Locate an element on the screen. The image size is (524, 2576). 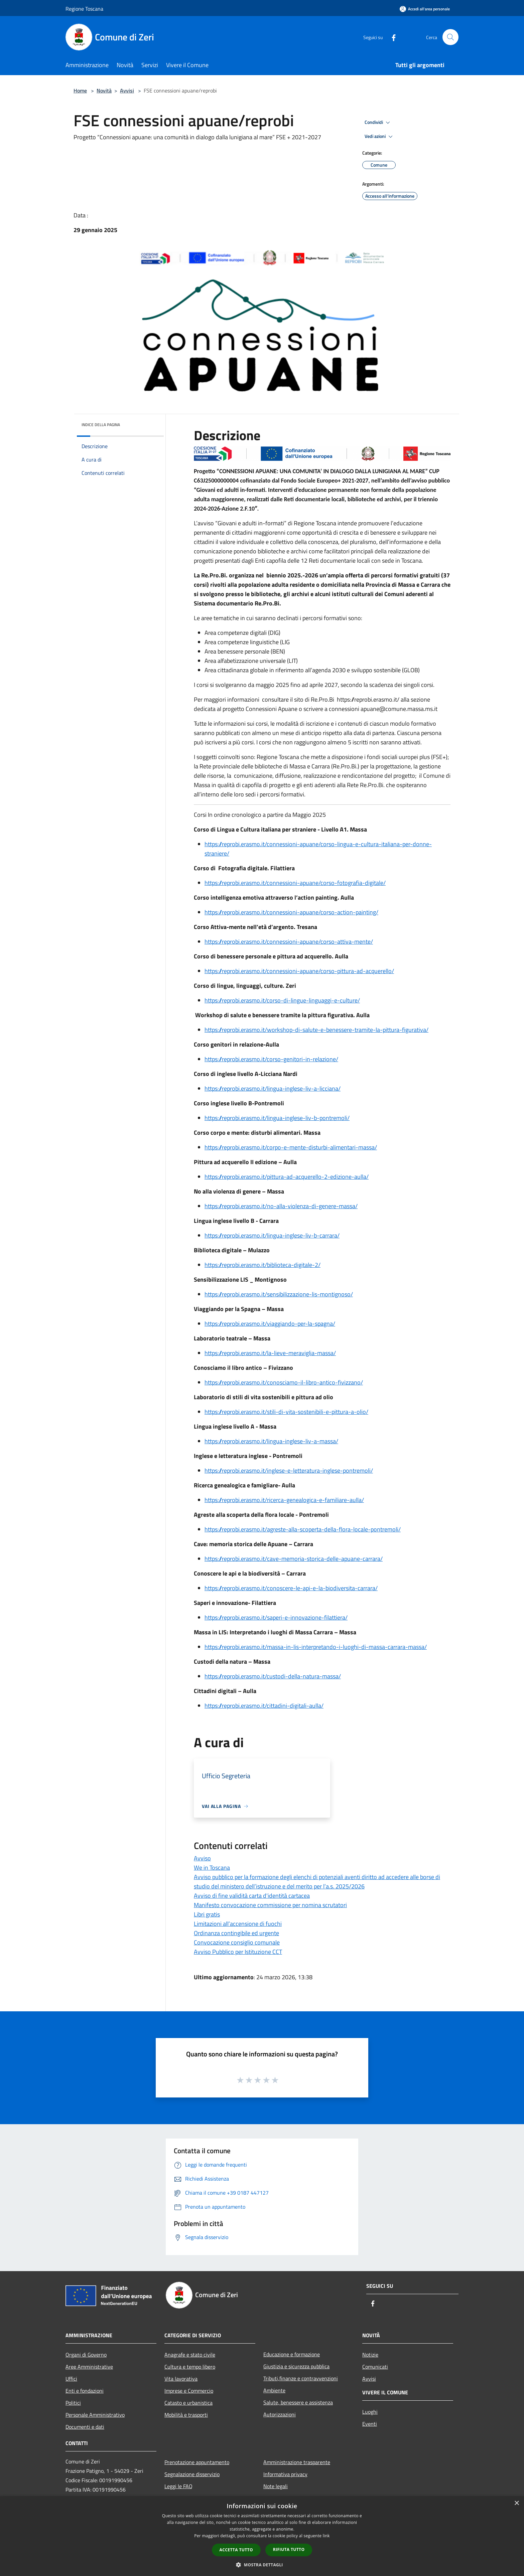
Catasto e urbanistica is located at coordinates (188, 2403).